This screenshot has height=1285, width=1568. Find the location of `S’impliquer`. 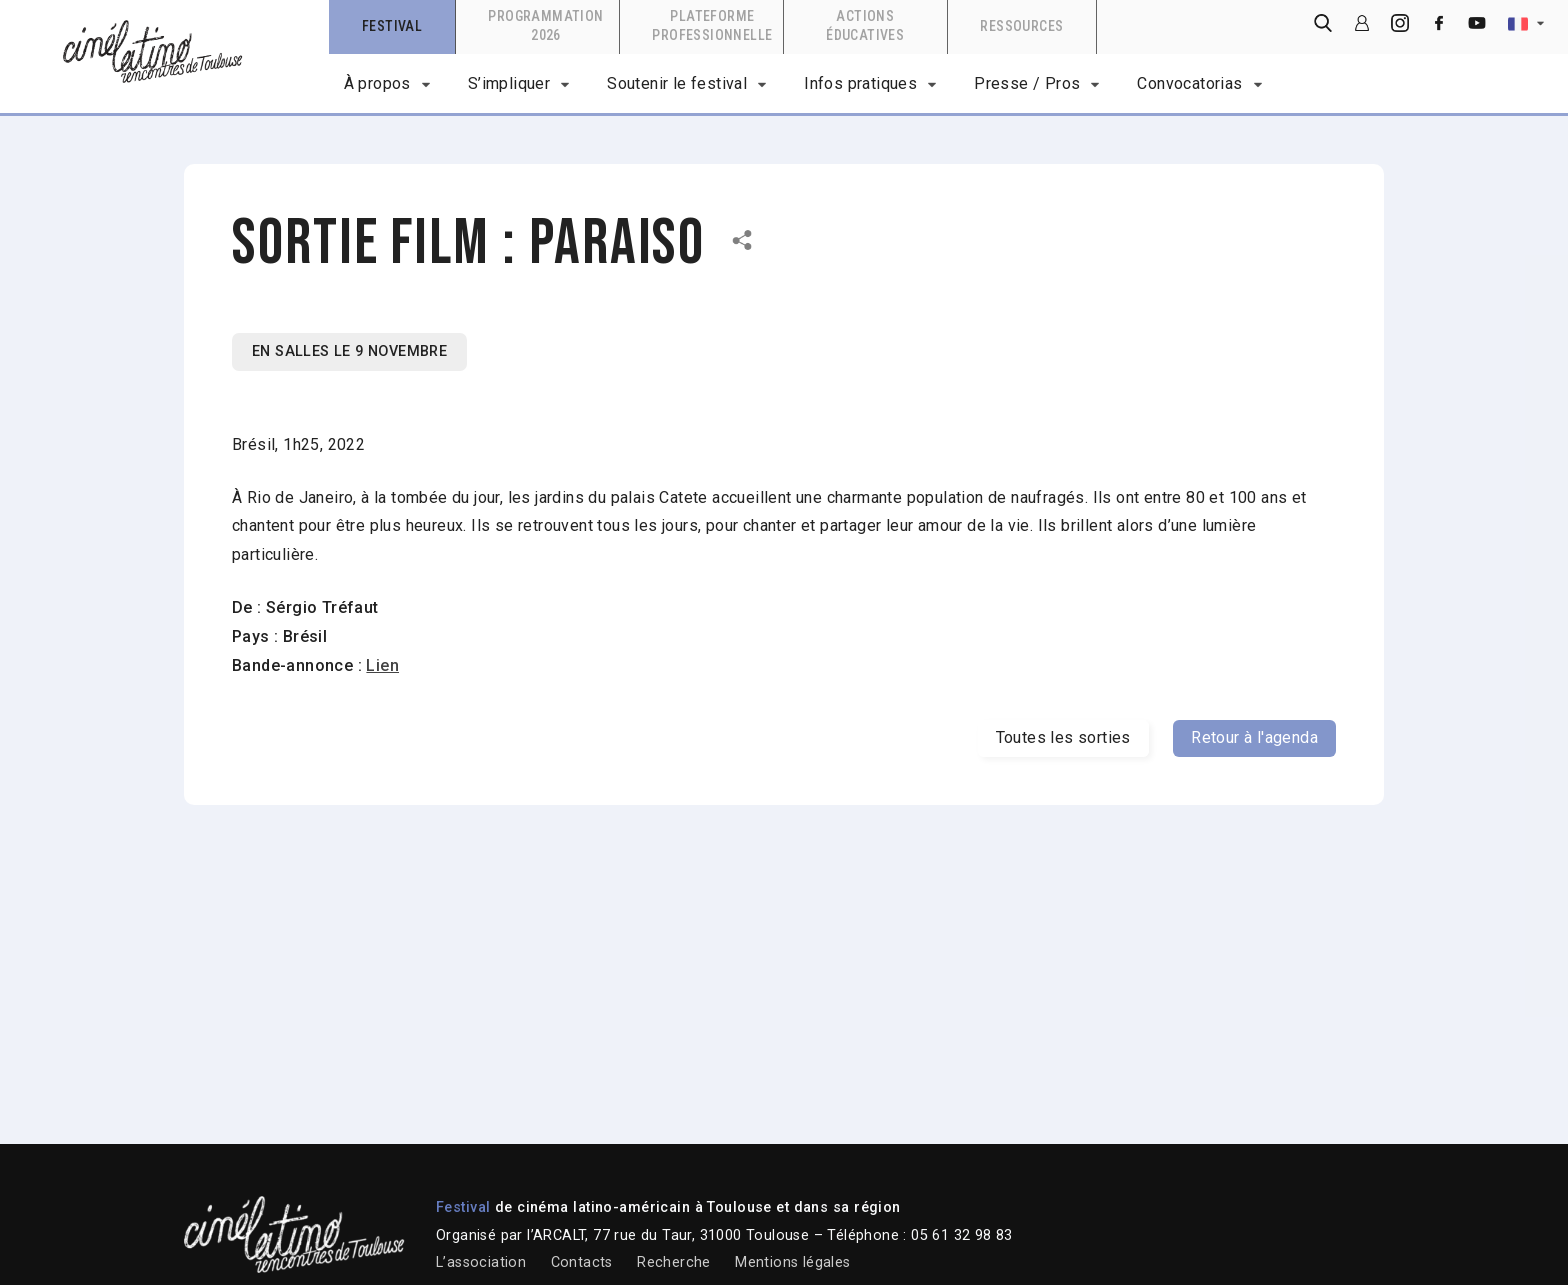

S’impliquer is located at coordinates (509, 83).